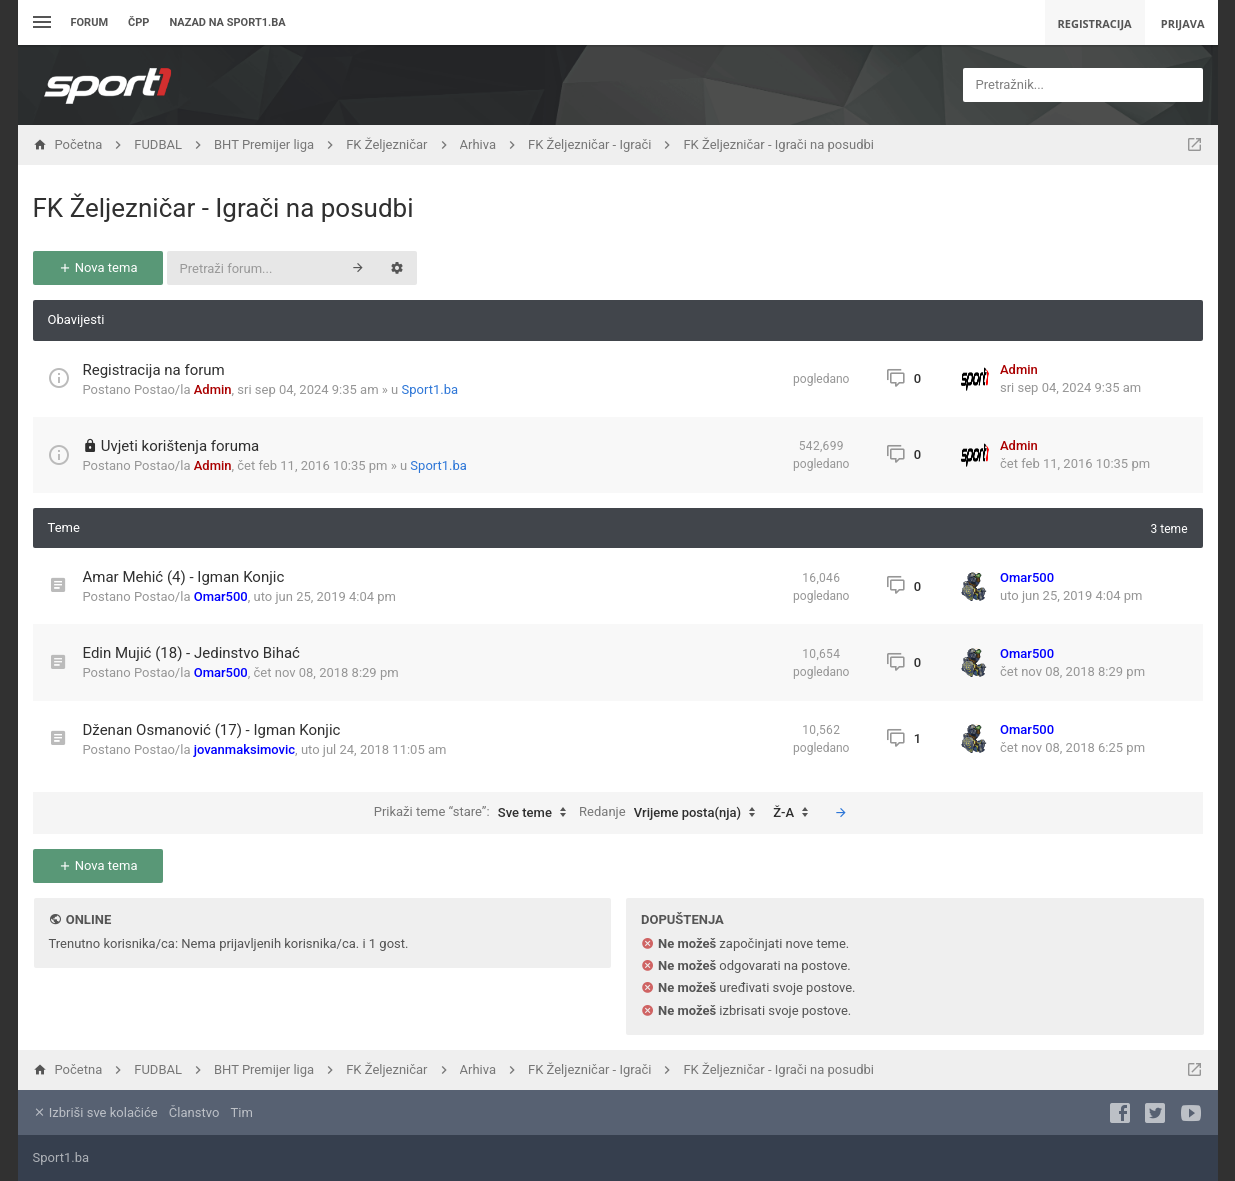 This screenshot has width=1235, height=1181. What do you see at coordinates (672, 813) in the screenshot?
I see `Redanje` at bounding box center [672, 813].